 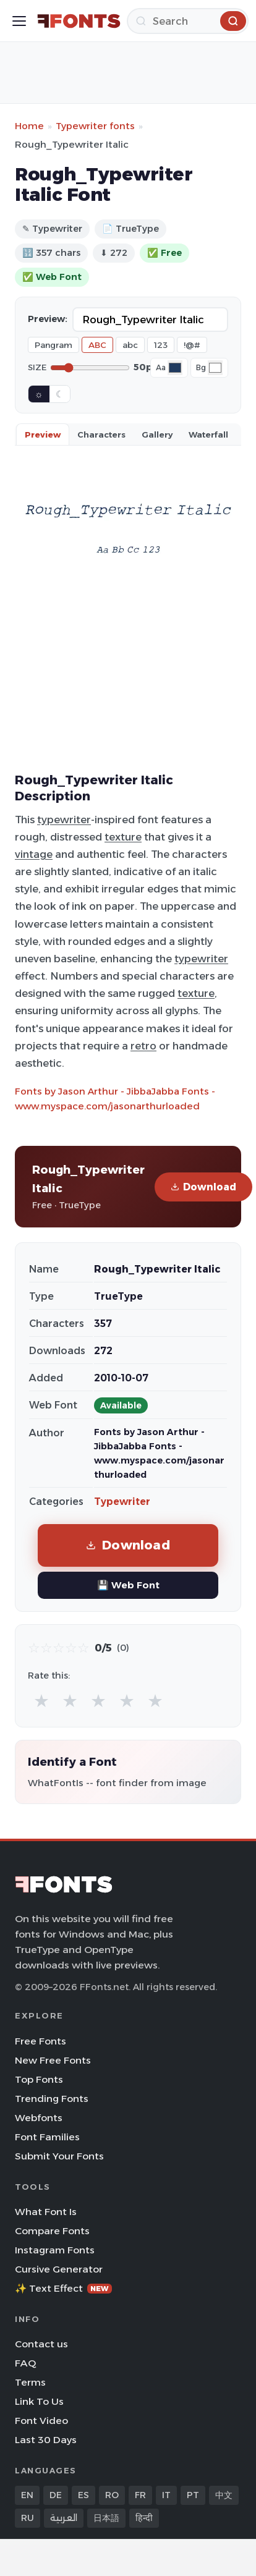 What do you see at coordinates (25, 2363) in the screenshot?
I see `FAQ` at bounding box center [25, 2363].